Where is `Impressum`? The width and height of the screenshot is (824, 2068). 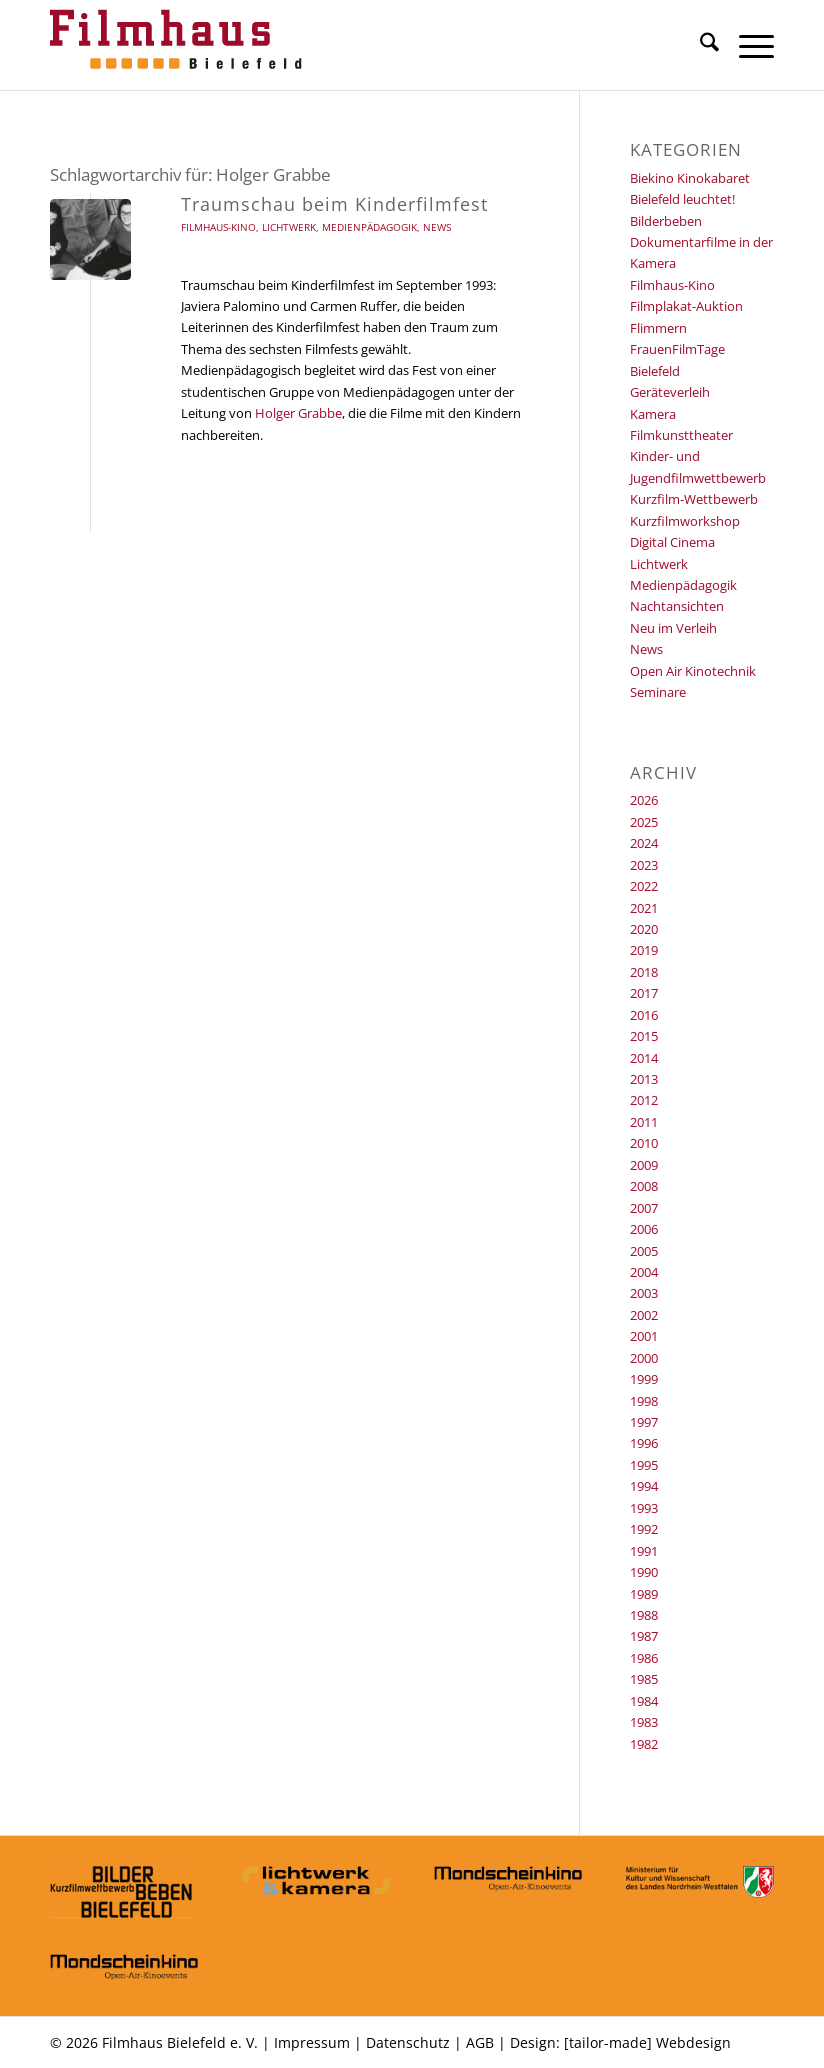 Impressum is located at coordinates (312, 2042).